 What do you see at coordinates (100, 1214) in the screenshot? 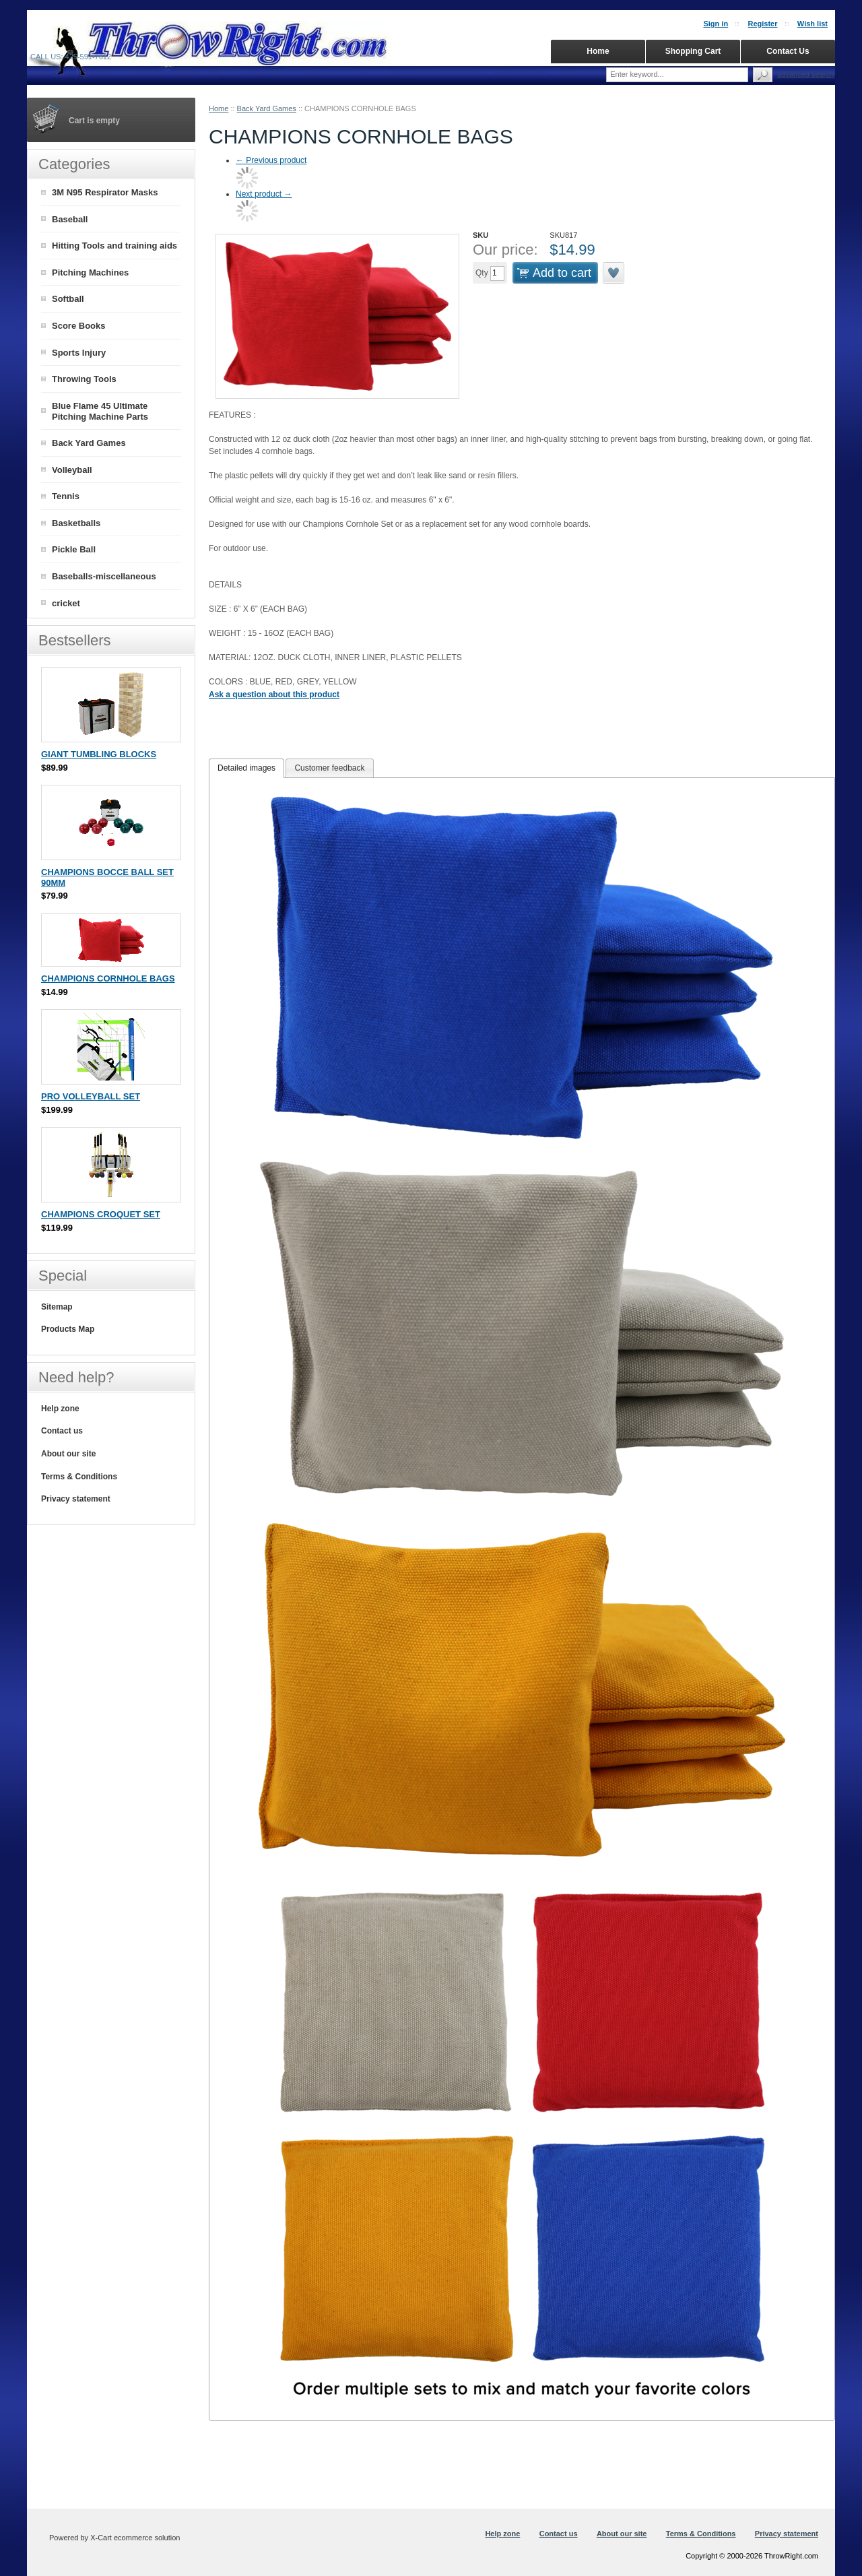
I see `CHAMPIONS CROQUET SET` at bounding box center [100, 1214].